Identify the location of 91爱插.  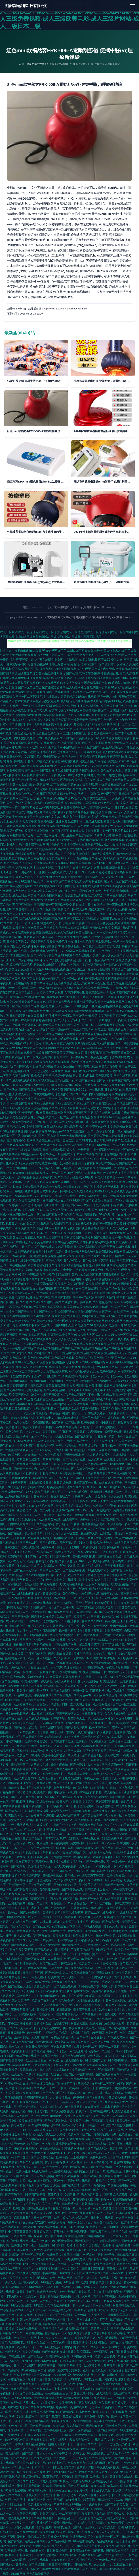
(32, 1625).